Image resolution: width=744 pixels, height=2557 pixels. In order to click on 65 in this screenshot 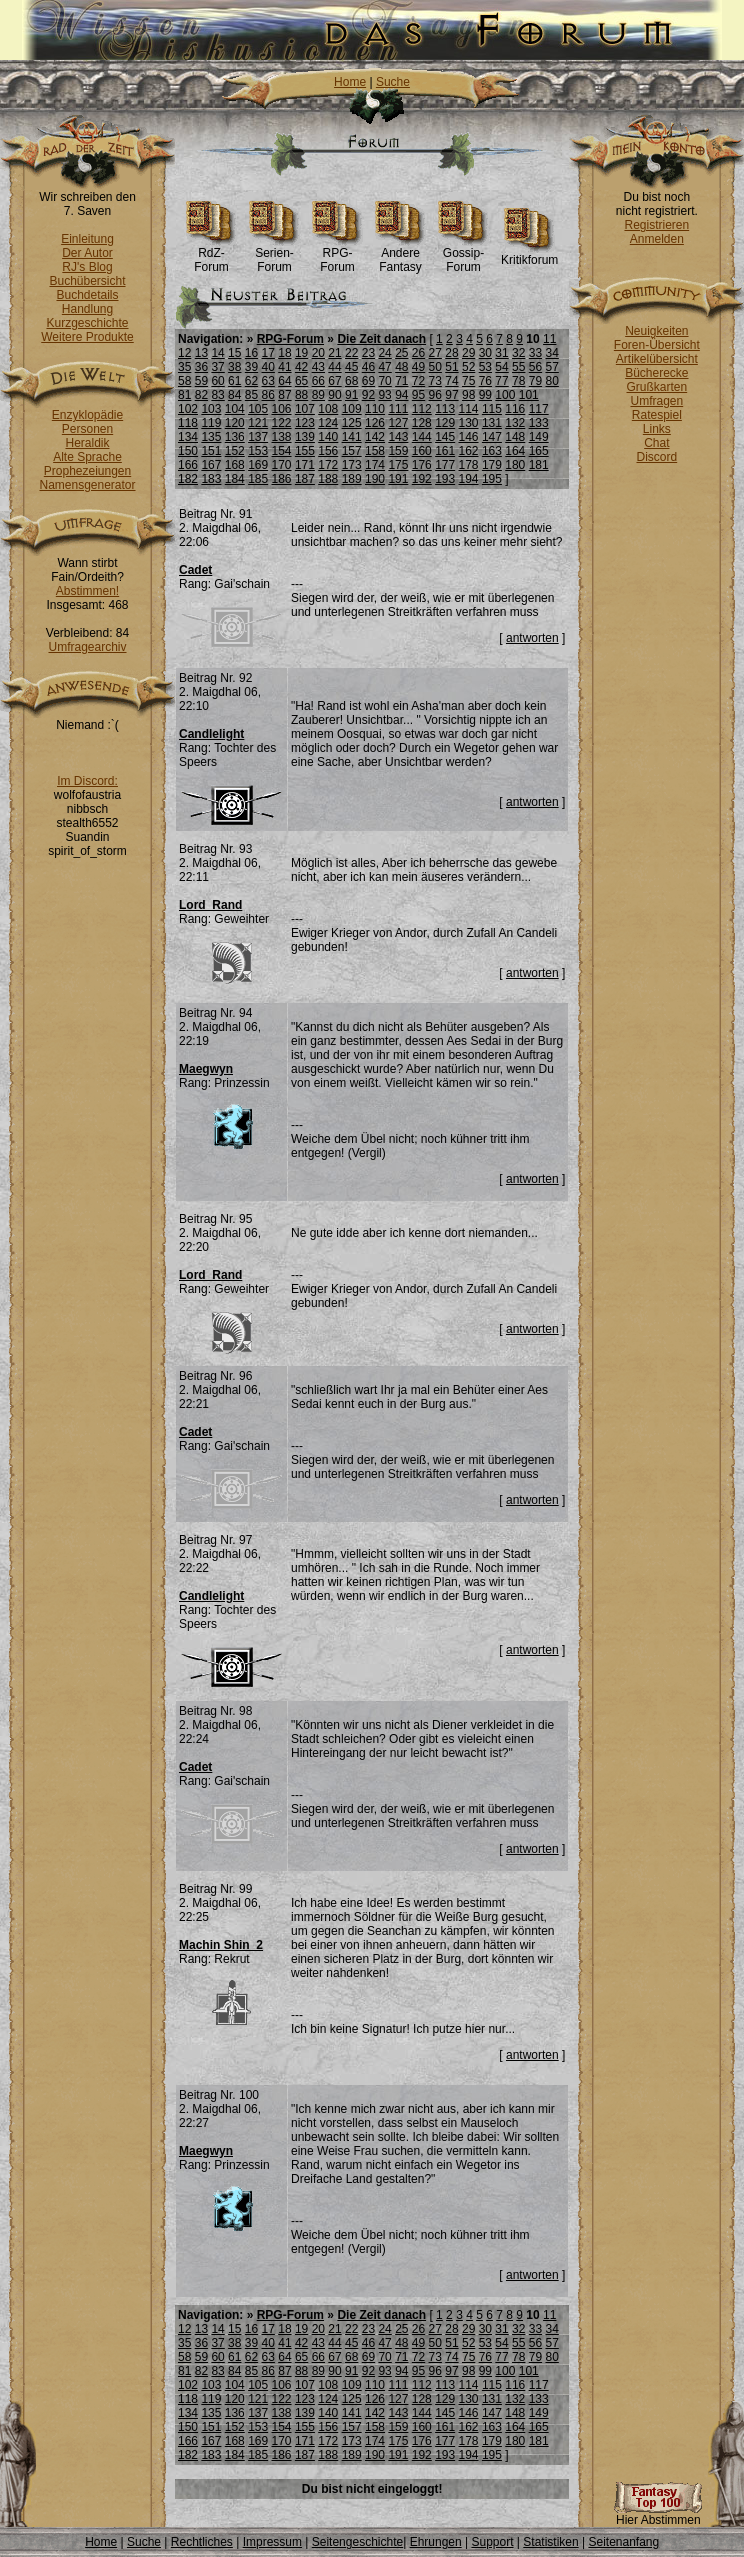, I will do `click(301, 381)`.